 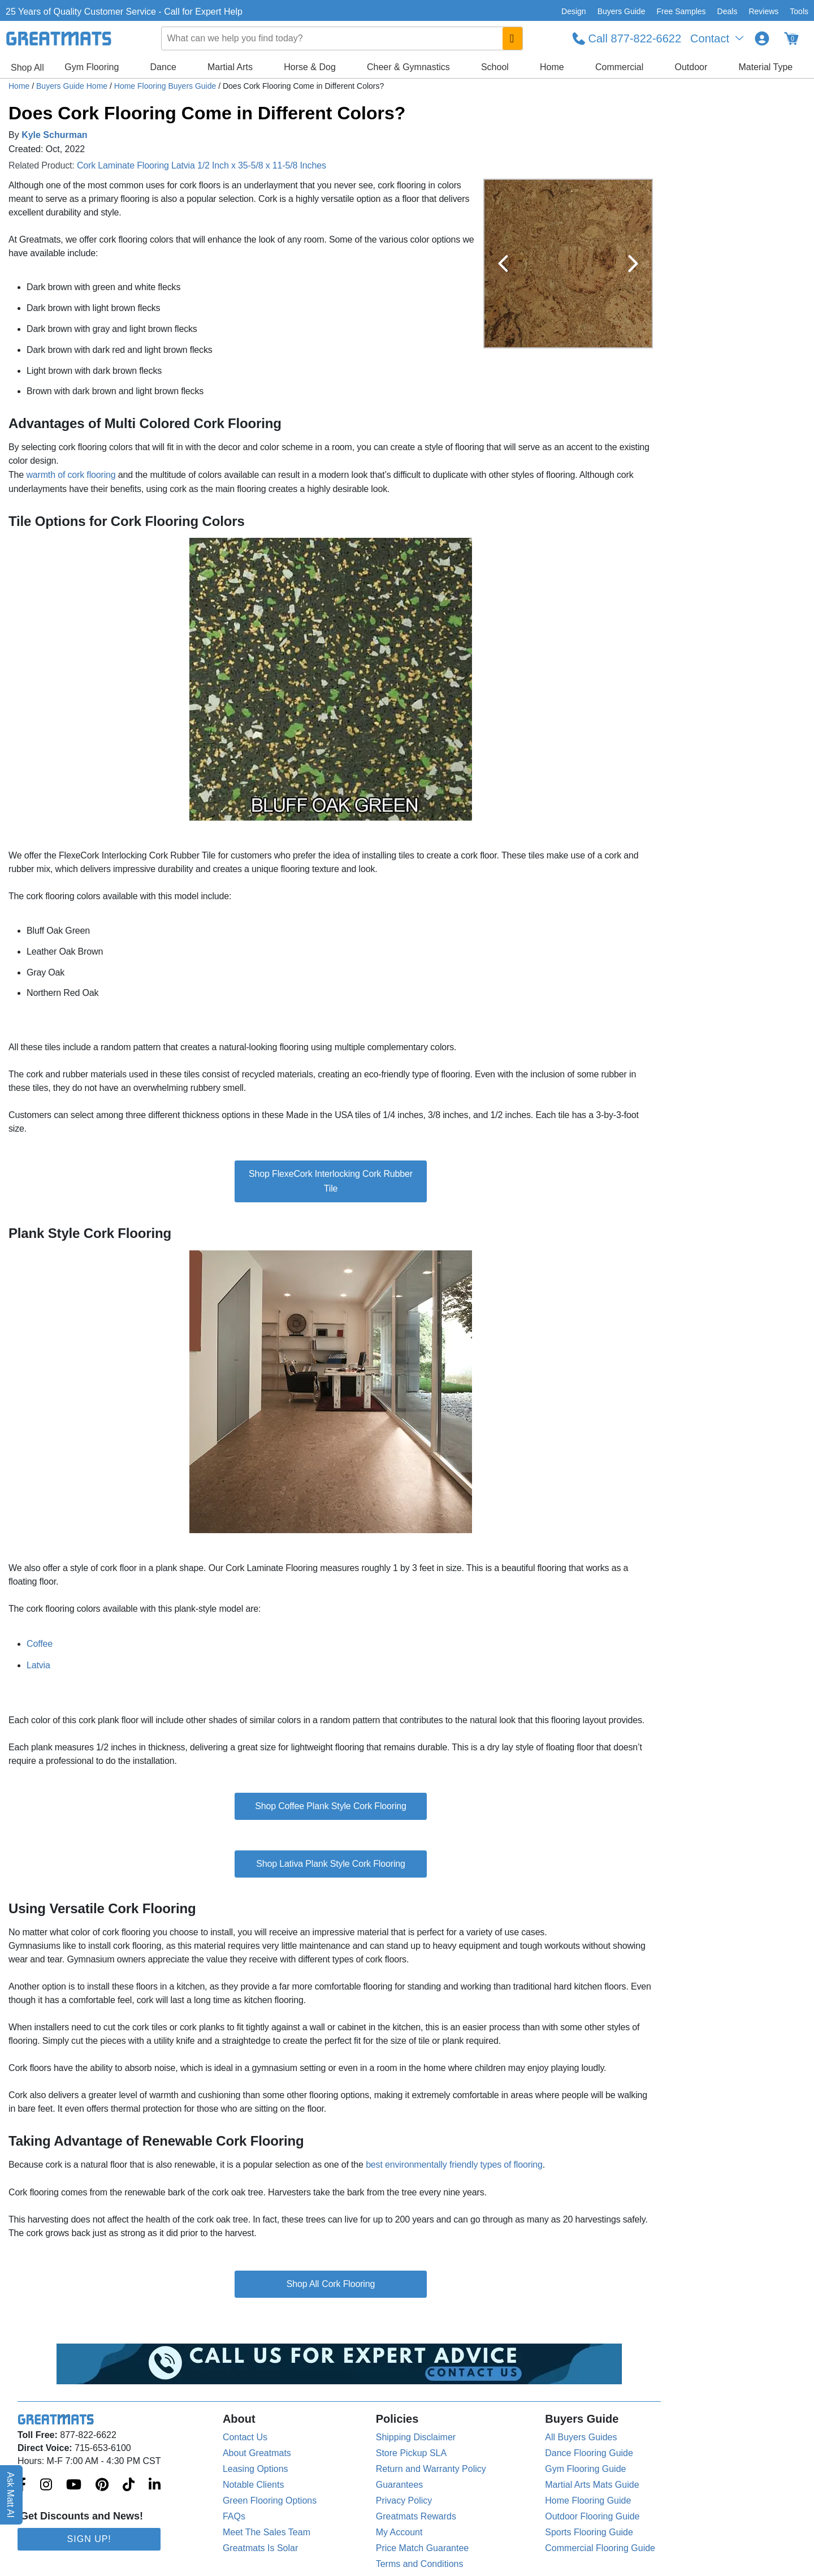 What do you see at coordinates (270, 2500) in the screenshot?
I see `Green Flooring Options` at bounding box center [270, 2500].